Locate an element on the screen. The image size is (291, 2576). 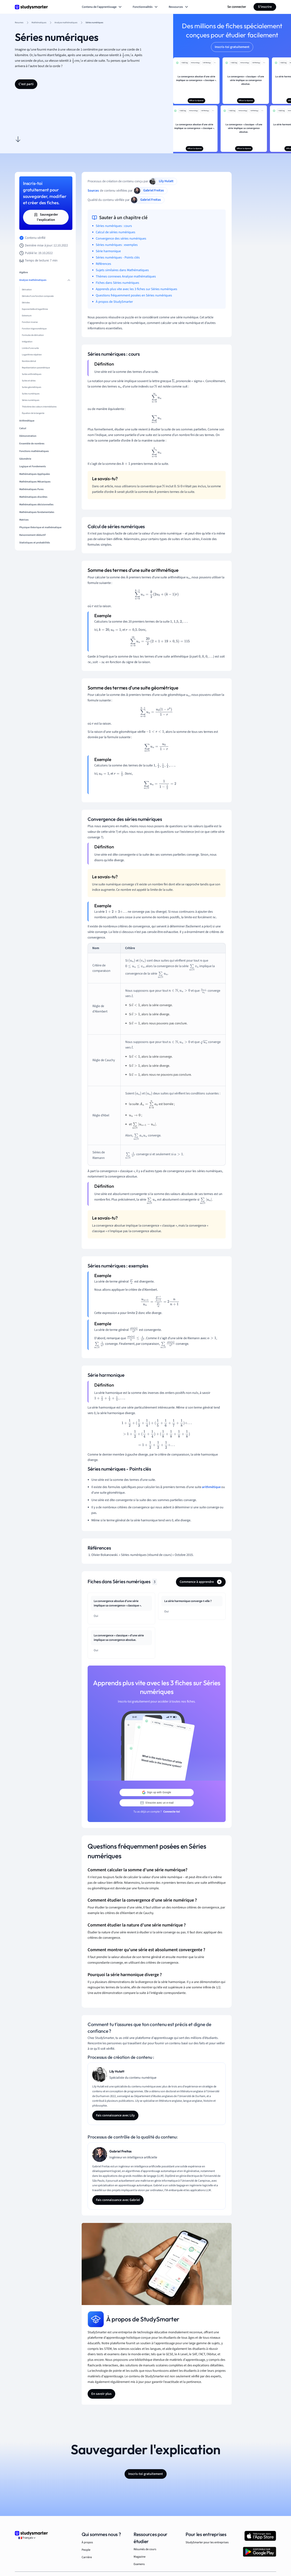
En savoir plus is located at coordinates (101, 2393).